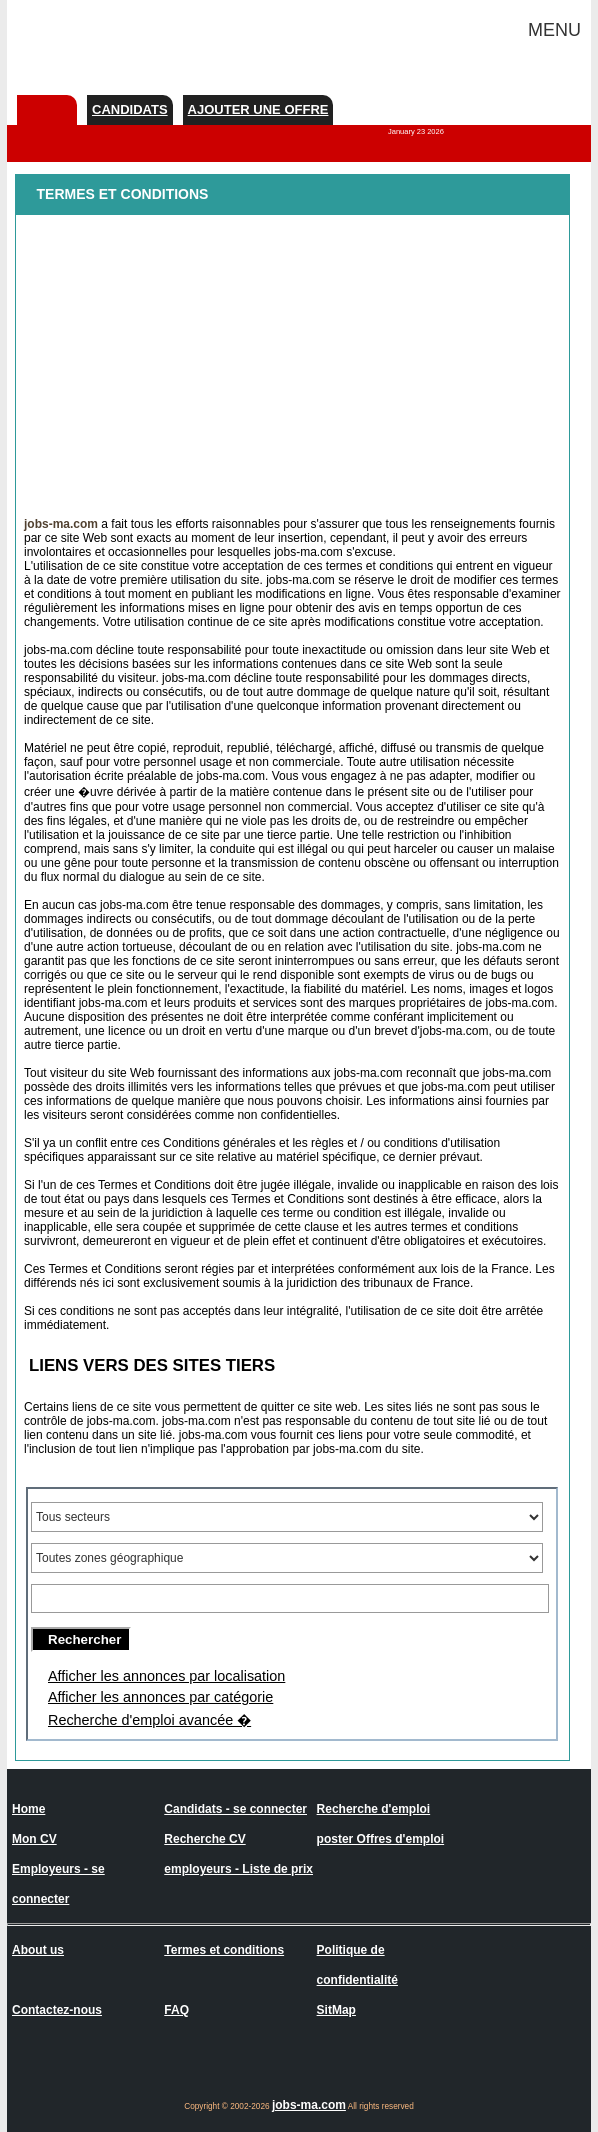 The height and width of the screenshot is (2132, 598). I want to click on poster Offres d'emploi, so click(381, 1839).